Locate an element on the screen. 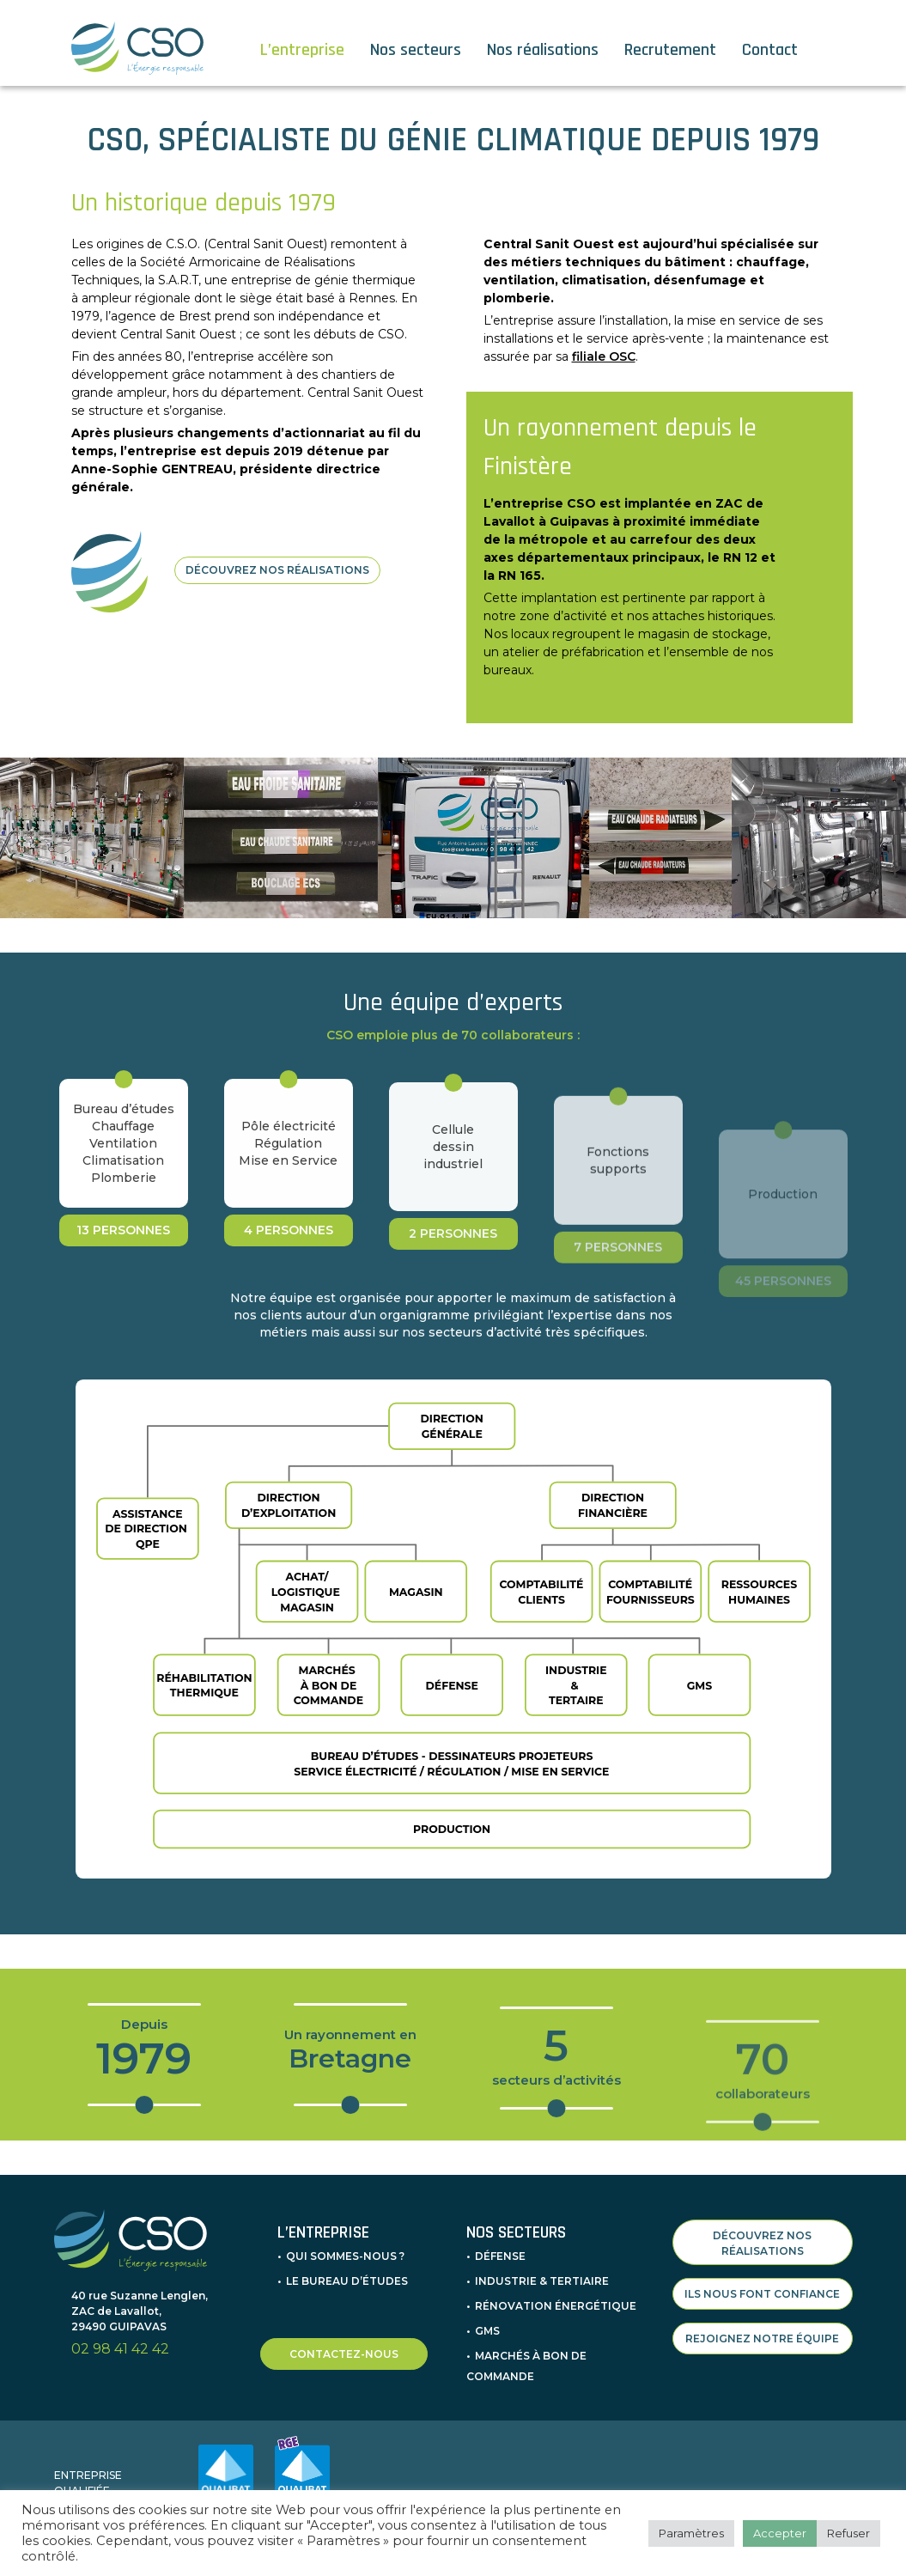 The image size is (906, 2576). Accepter [button] is located at coordinates (779, 2533).